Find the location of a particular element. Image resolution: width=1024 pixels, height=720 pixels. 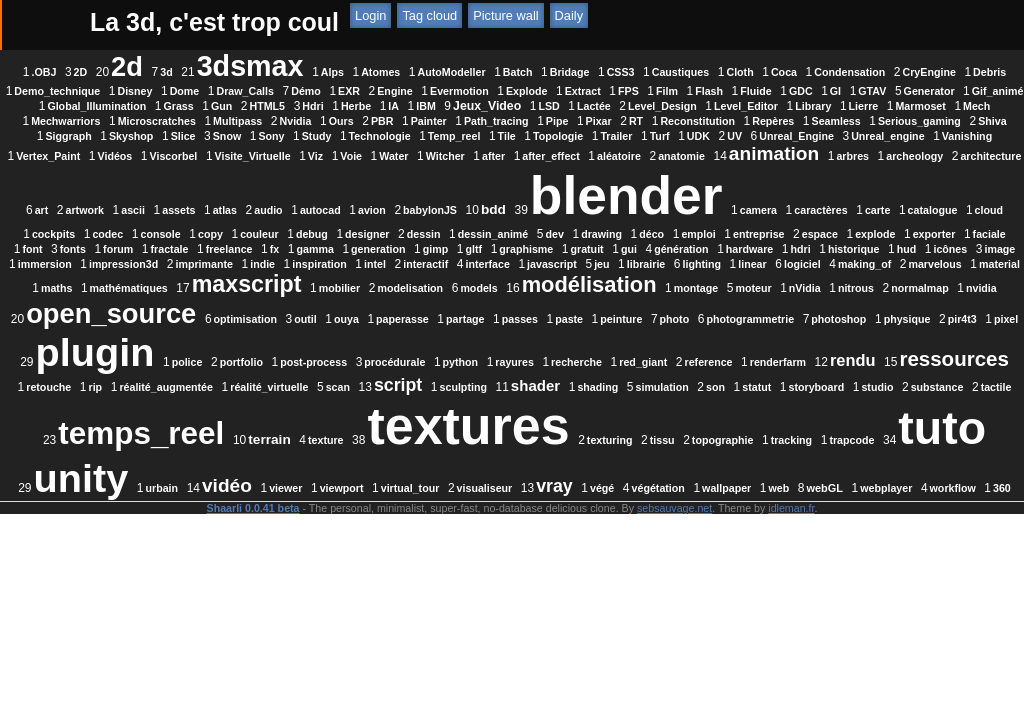

generation is located at coordinates (406, 279).